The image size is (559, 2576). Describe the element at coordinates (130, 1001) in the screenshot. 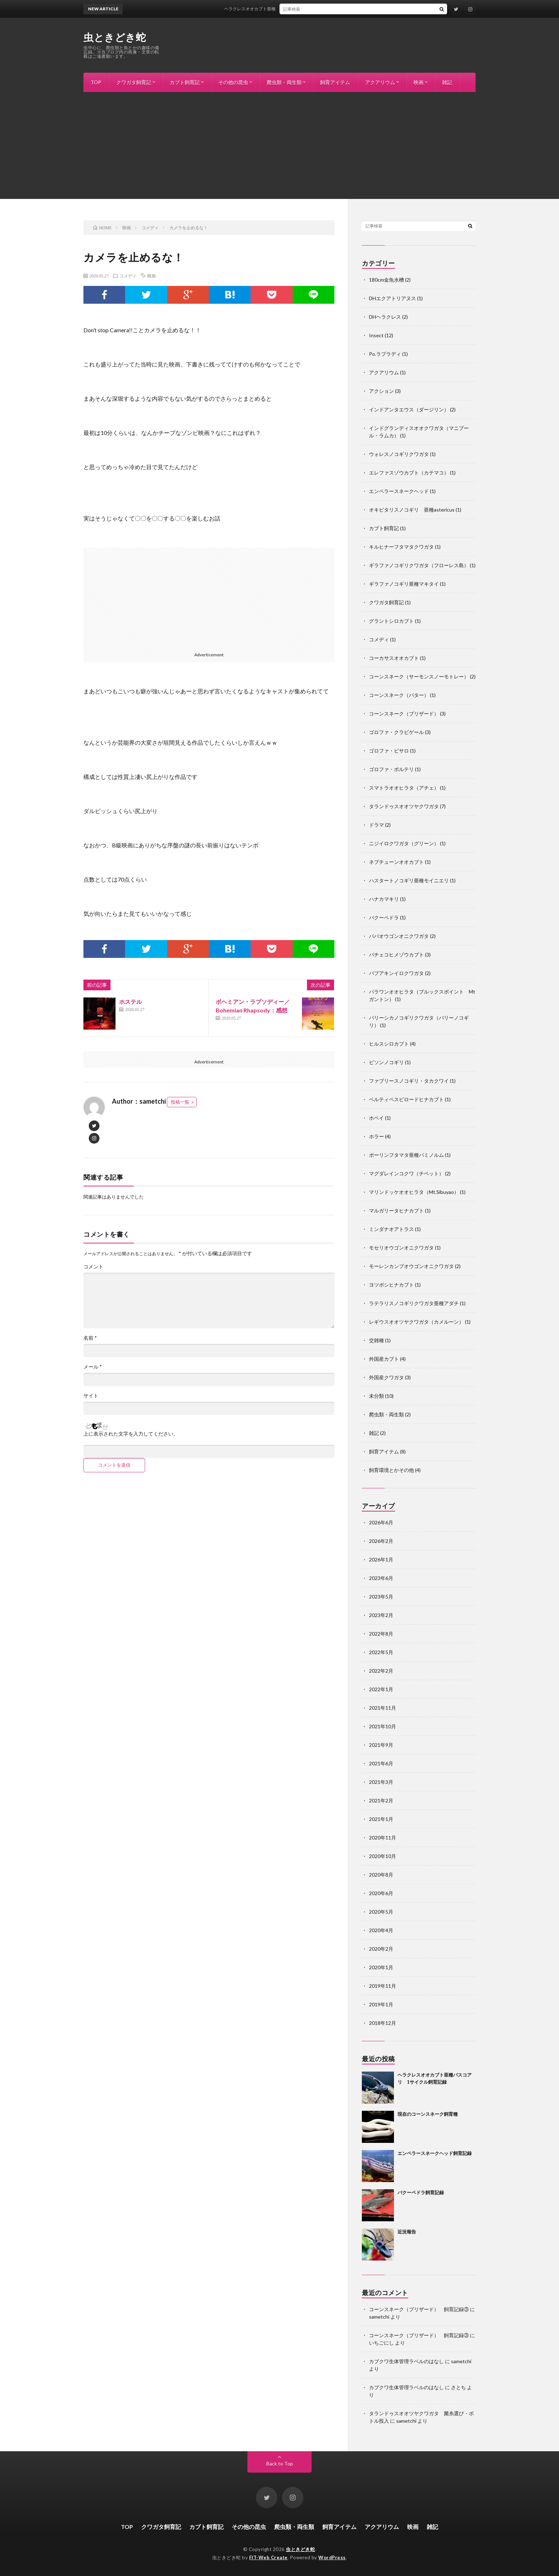

I see `ホステル` at that location.